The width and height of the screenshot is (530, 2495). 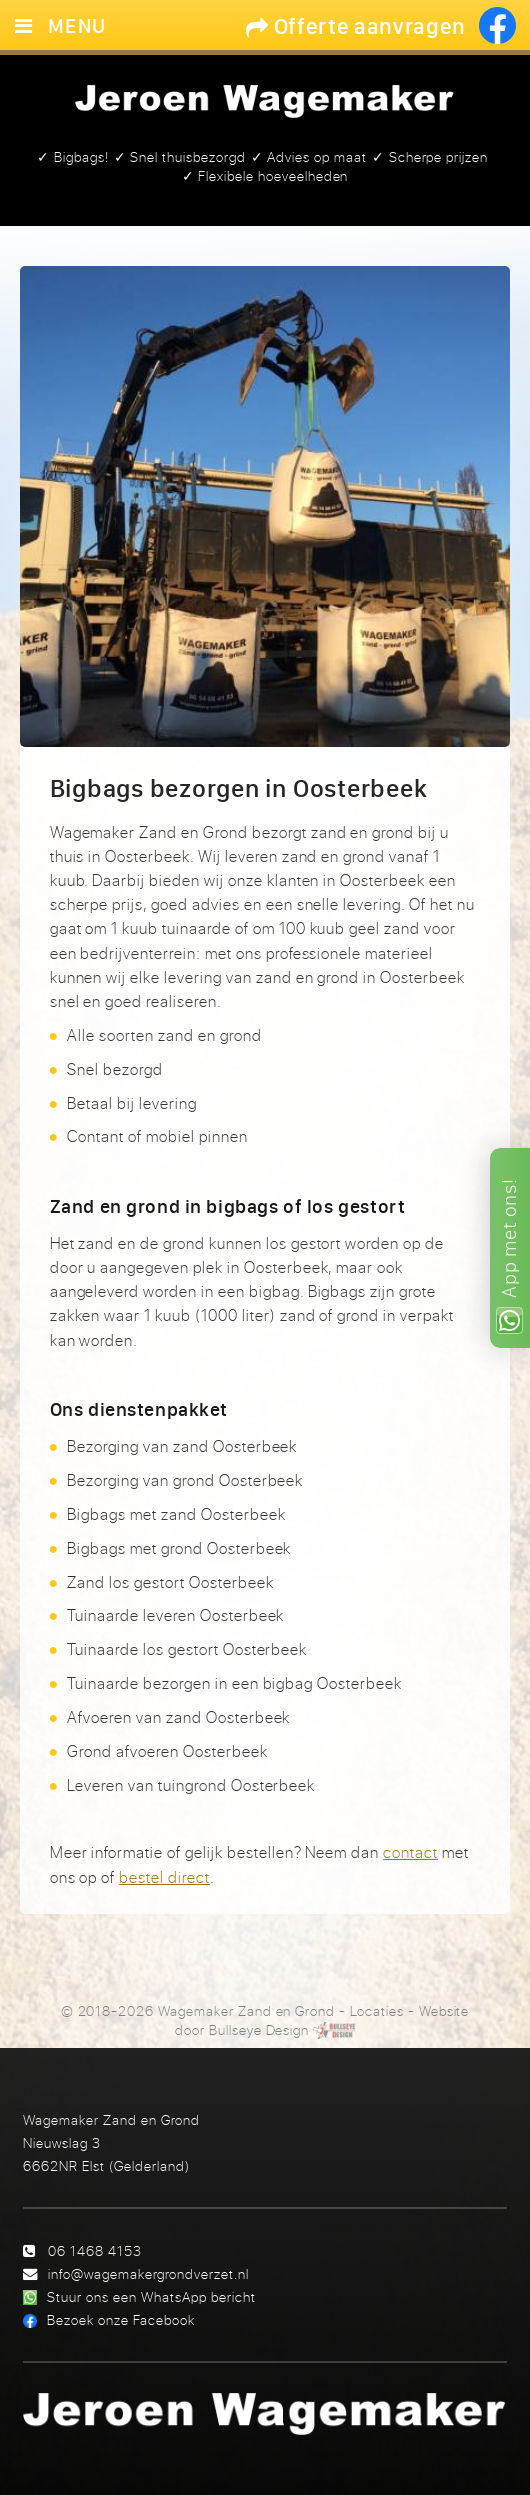 I want to click on 06 1468 4153, so click(x=95, y=2250).